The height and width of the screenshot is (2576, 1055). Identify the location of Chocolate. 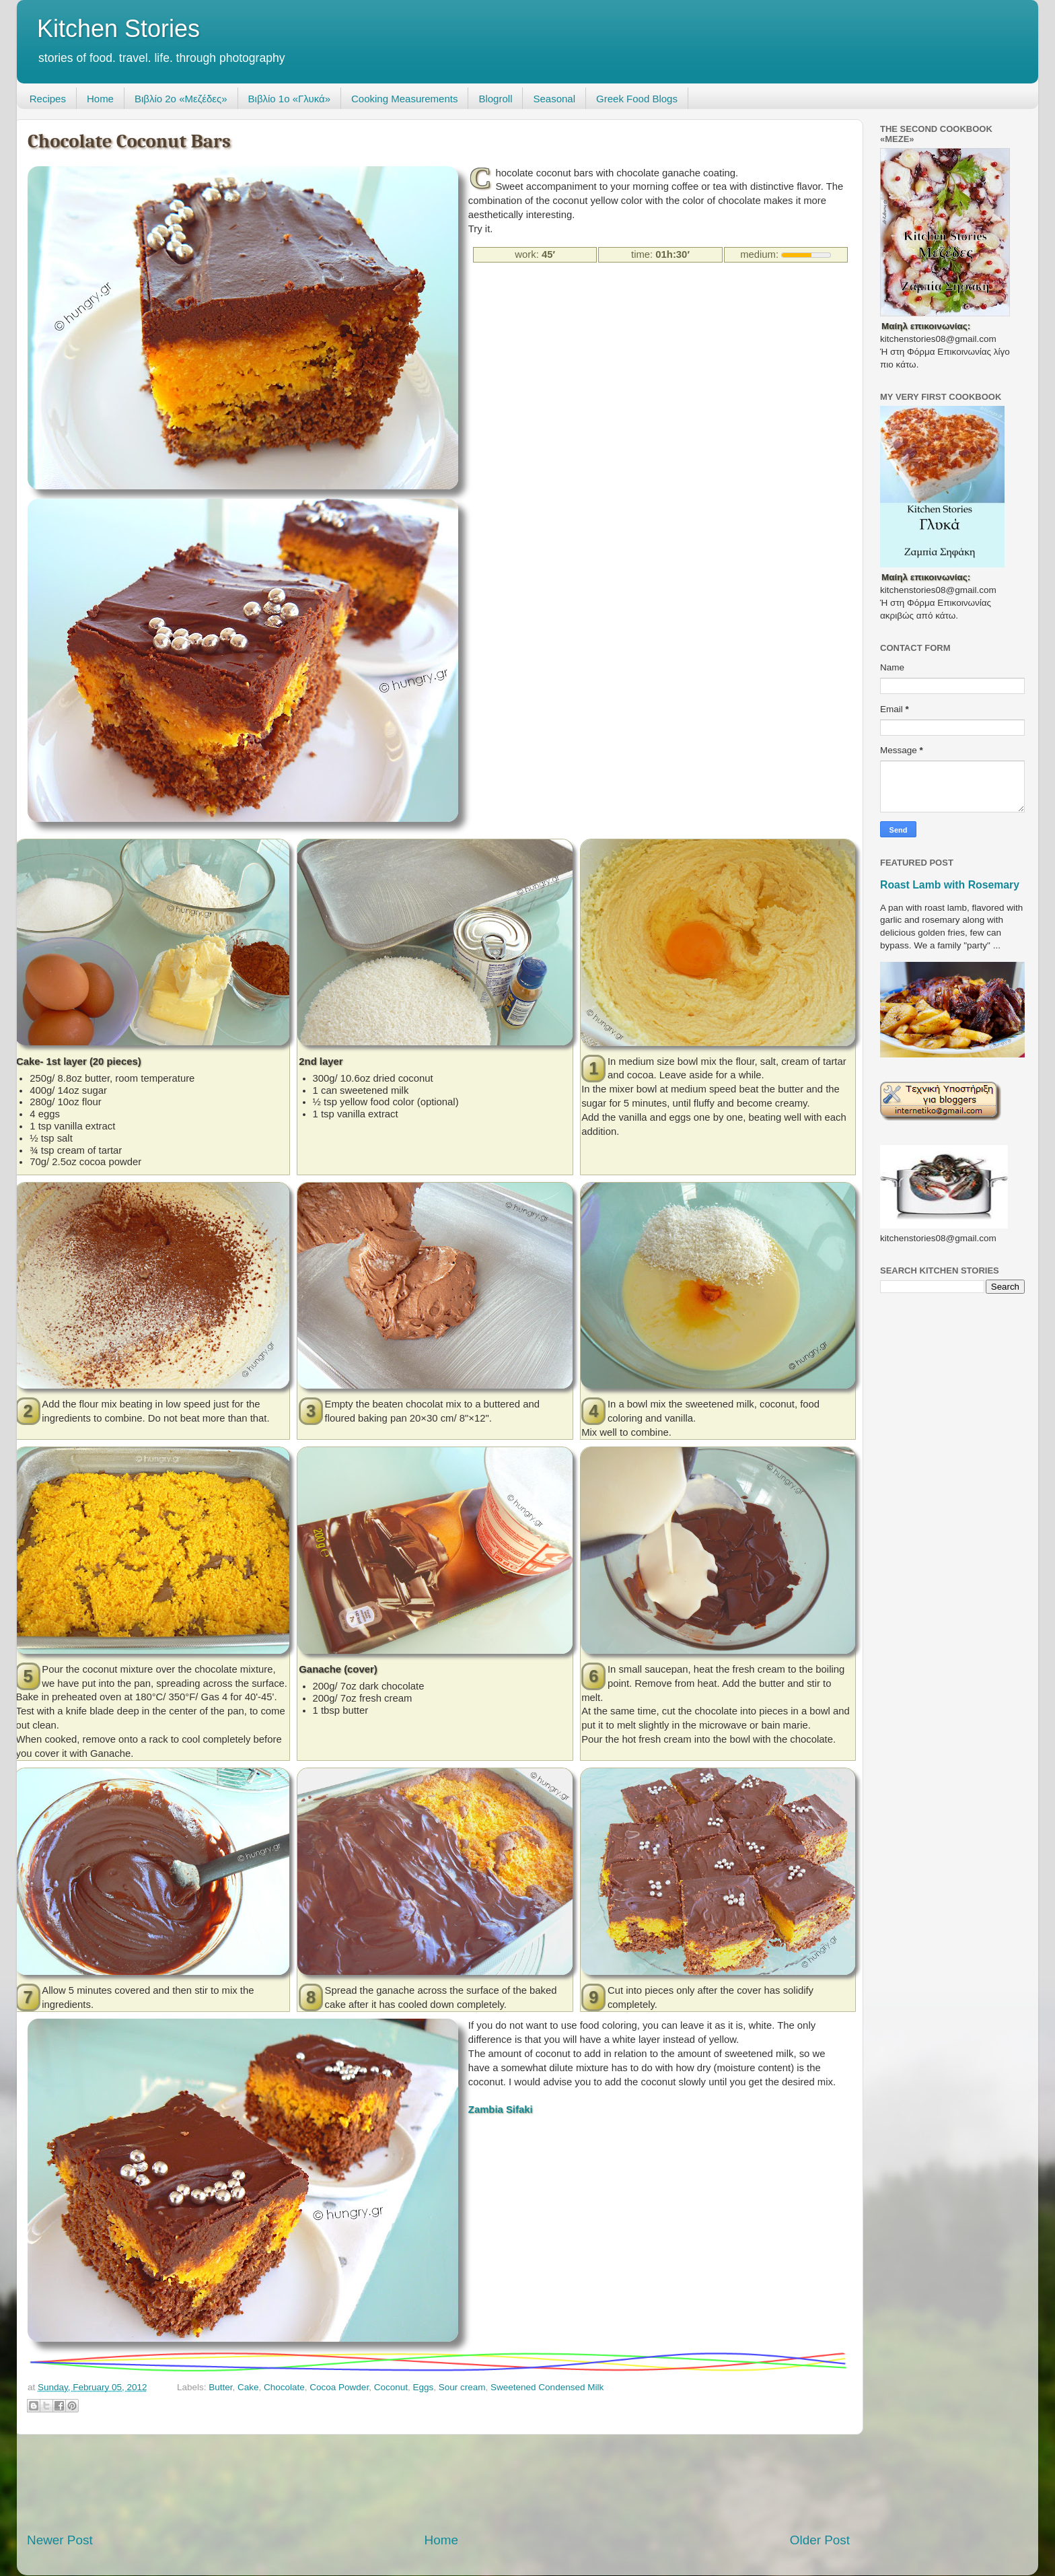
(284, 2387).